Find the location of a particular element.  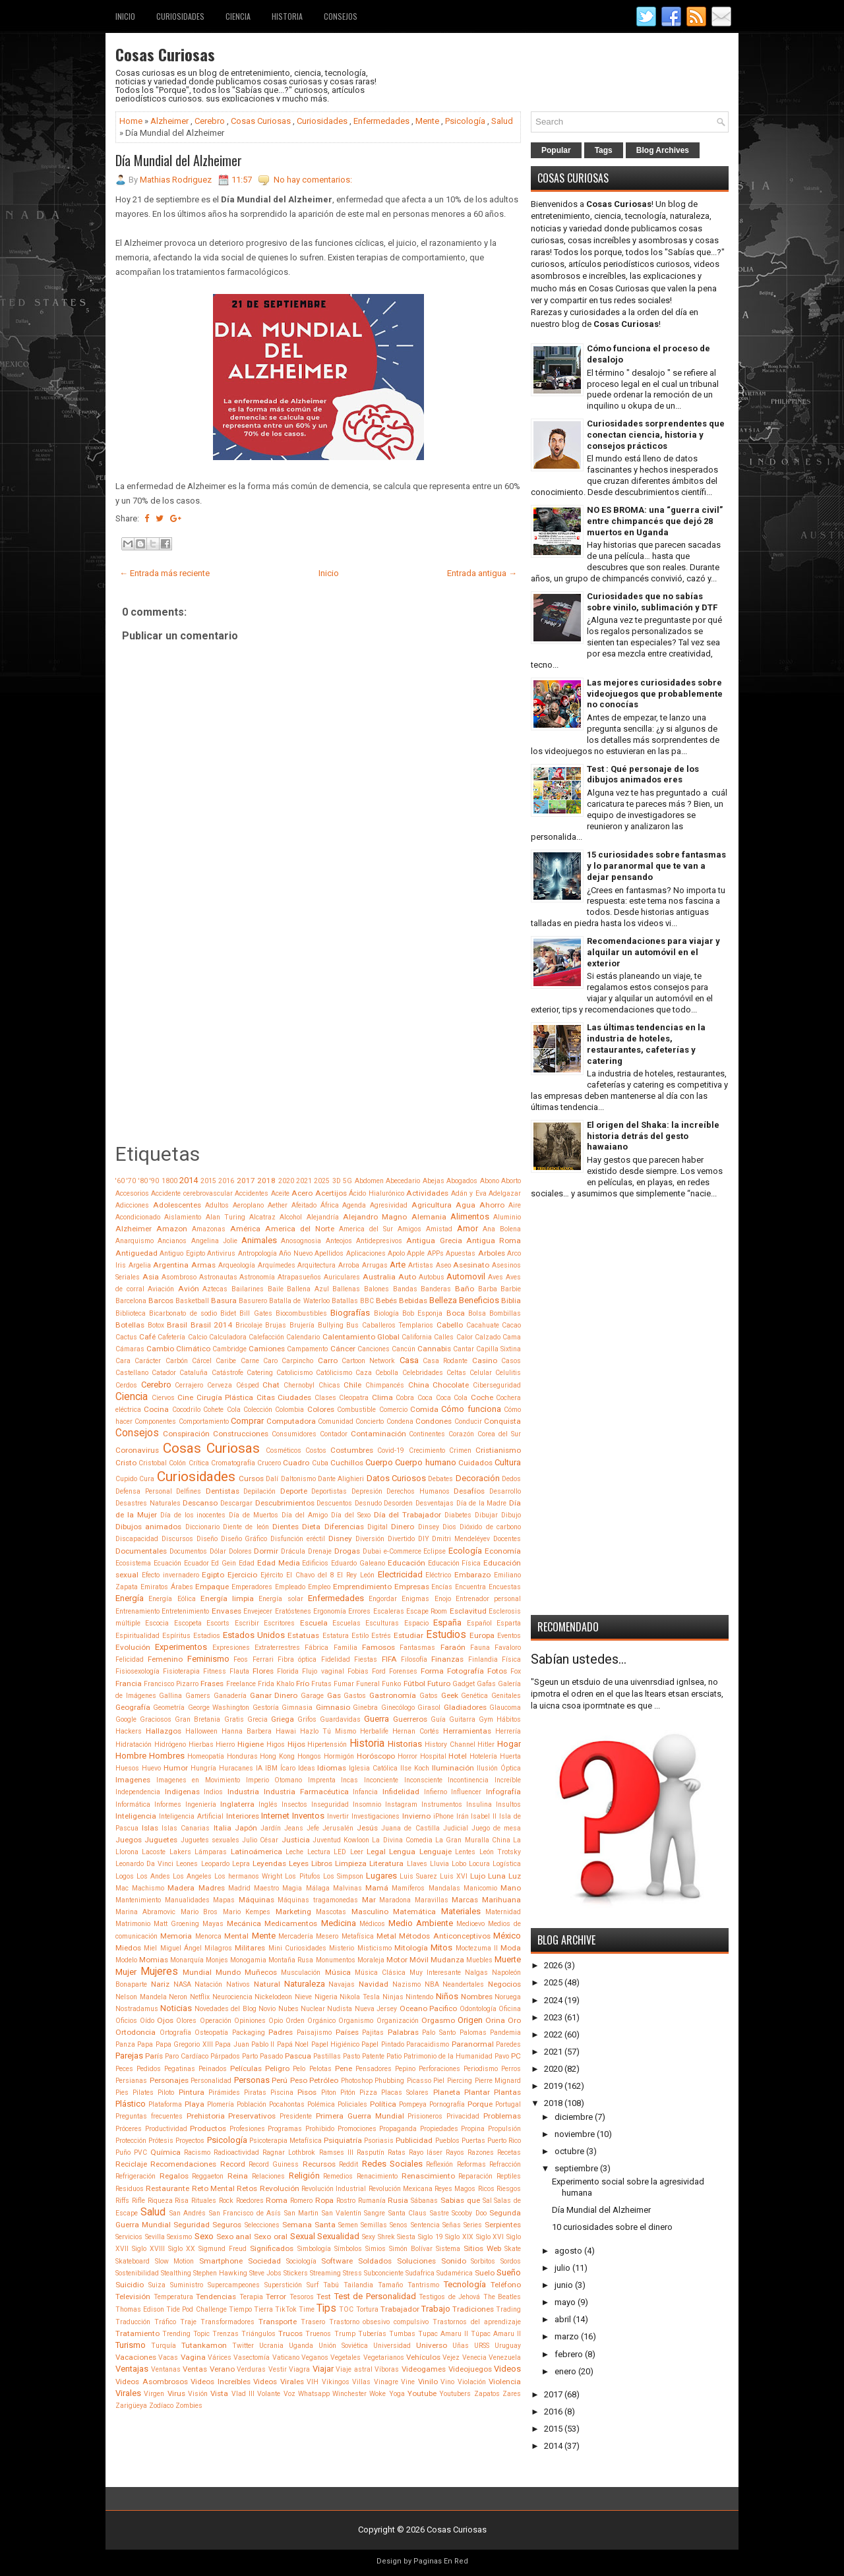

Trending Topic is located at coordinates (186, 2333).